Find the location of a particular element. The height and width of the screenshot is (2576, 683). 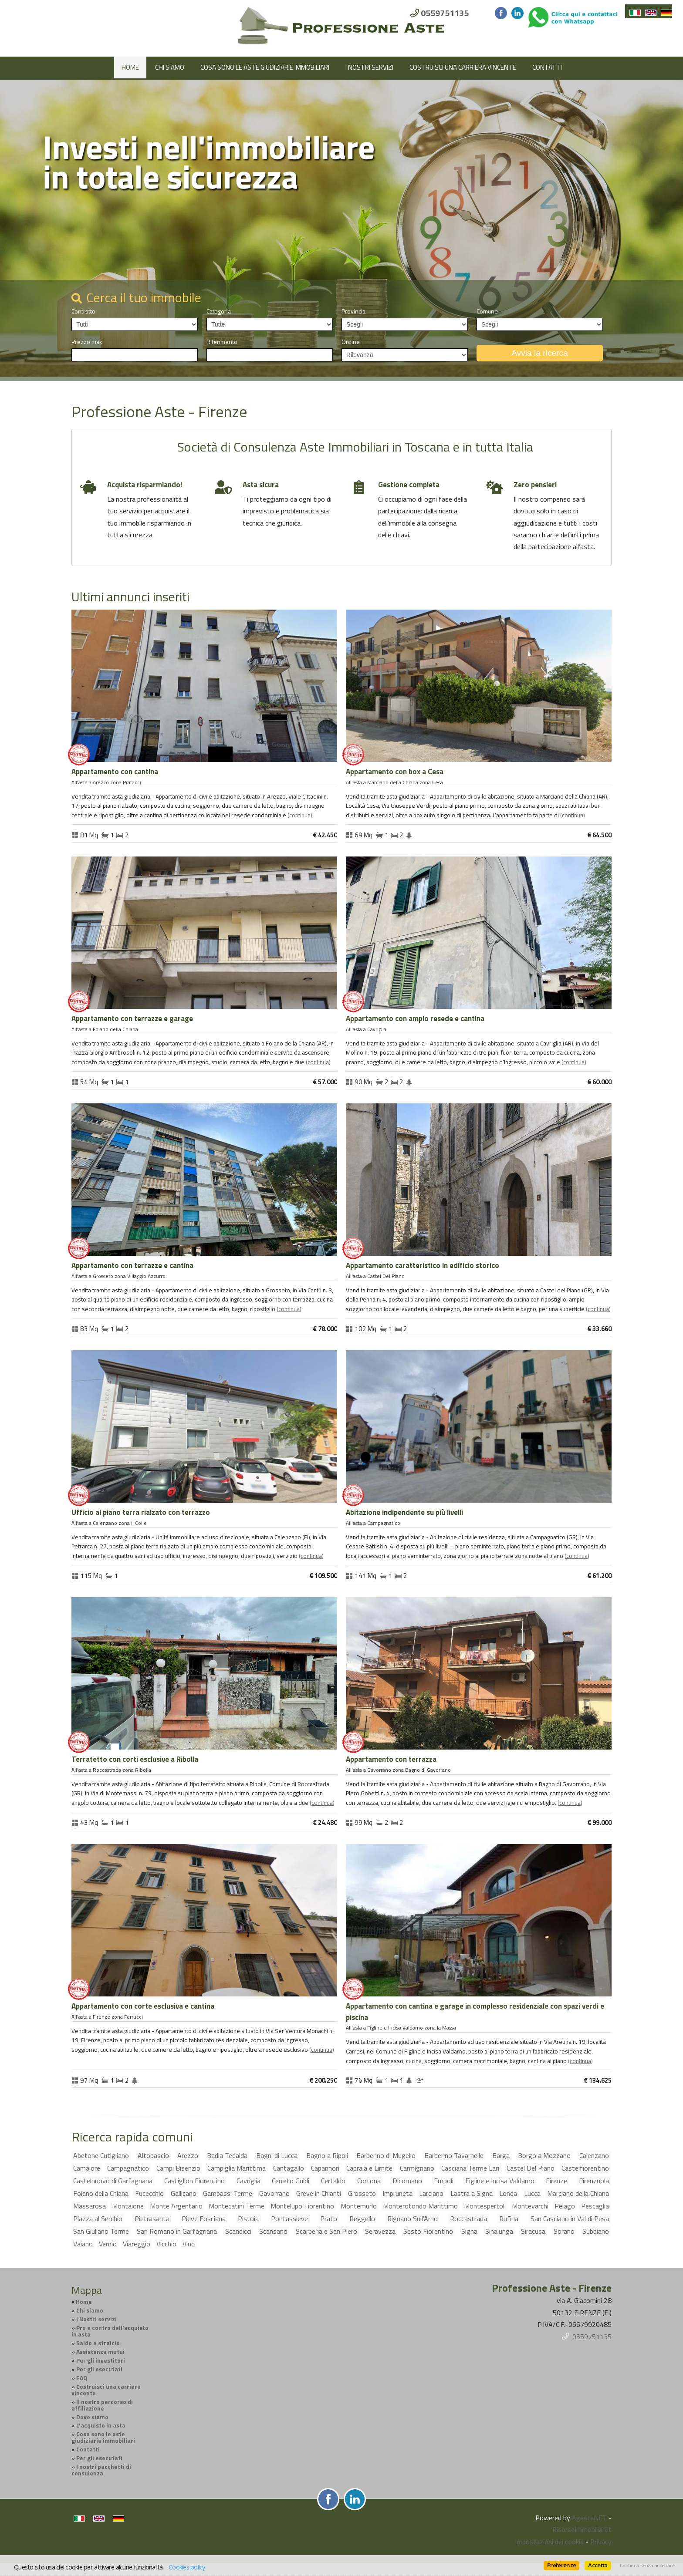

Rufina is located at coordinates (508, 2218).